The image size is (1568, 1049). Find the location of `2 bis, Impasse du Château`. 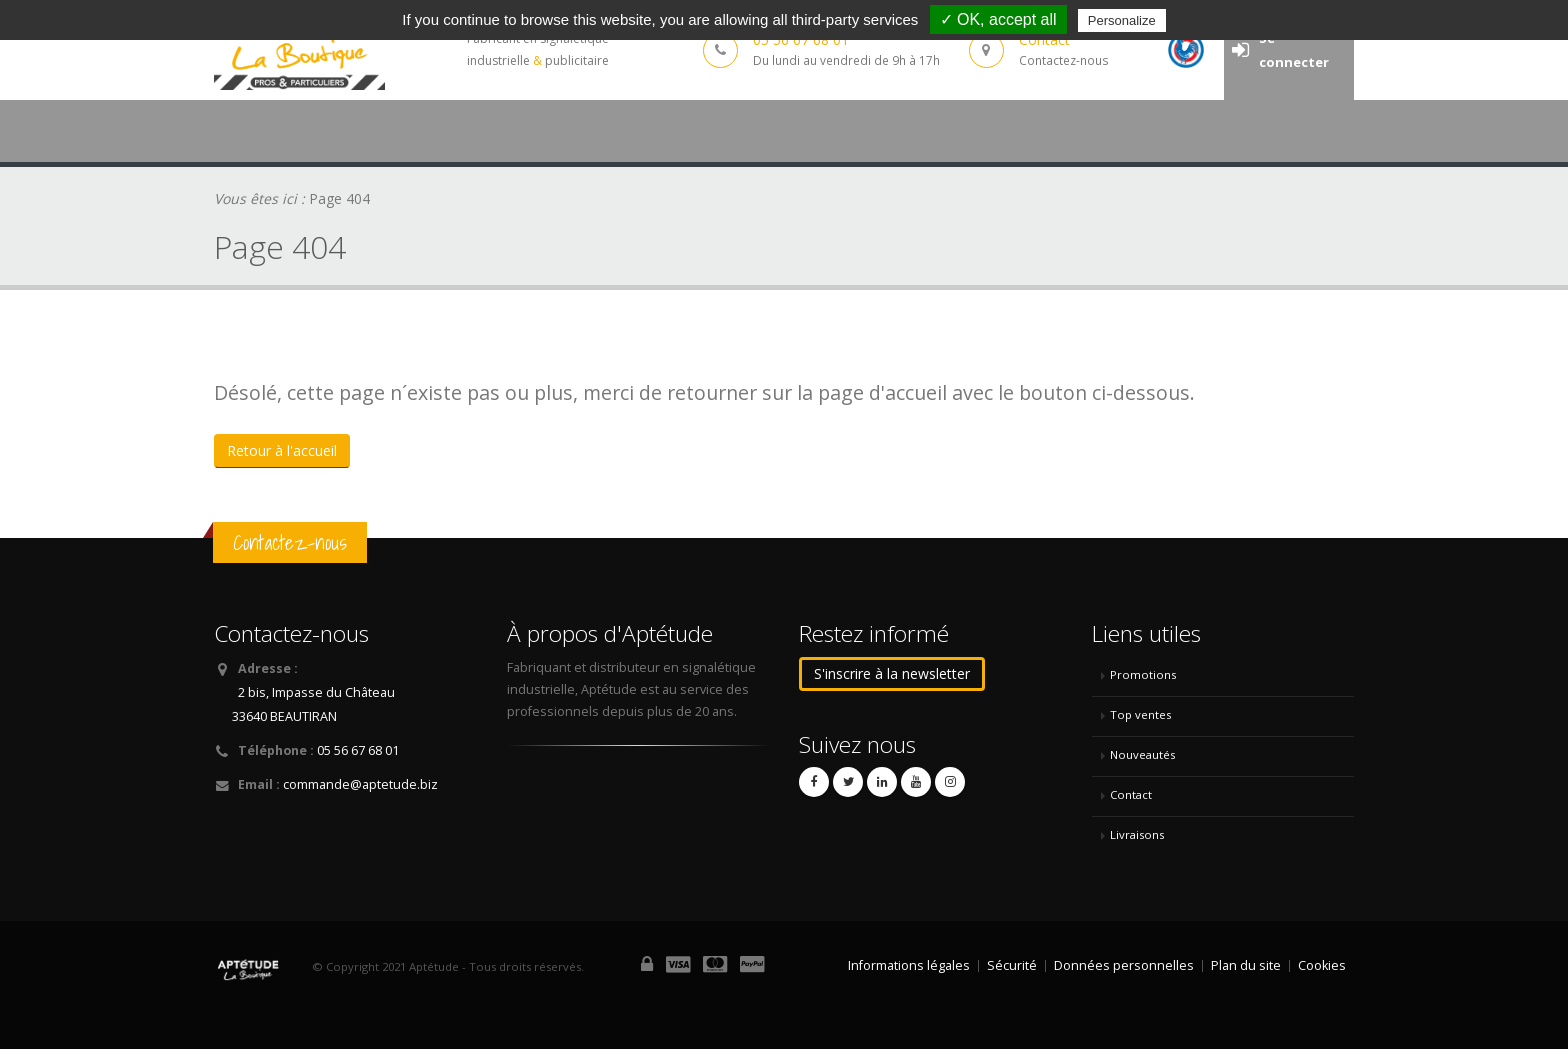

2 bis, Impasse du Château is located at coordinates (316, 692).